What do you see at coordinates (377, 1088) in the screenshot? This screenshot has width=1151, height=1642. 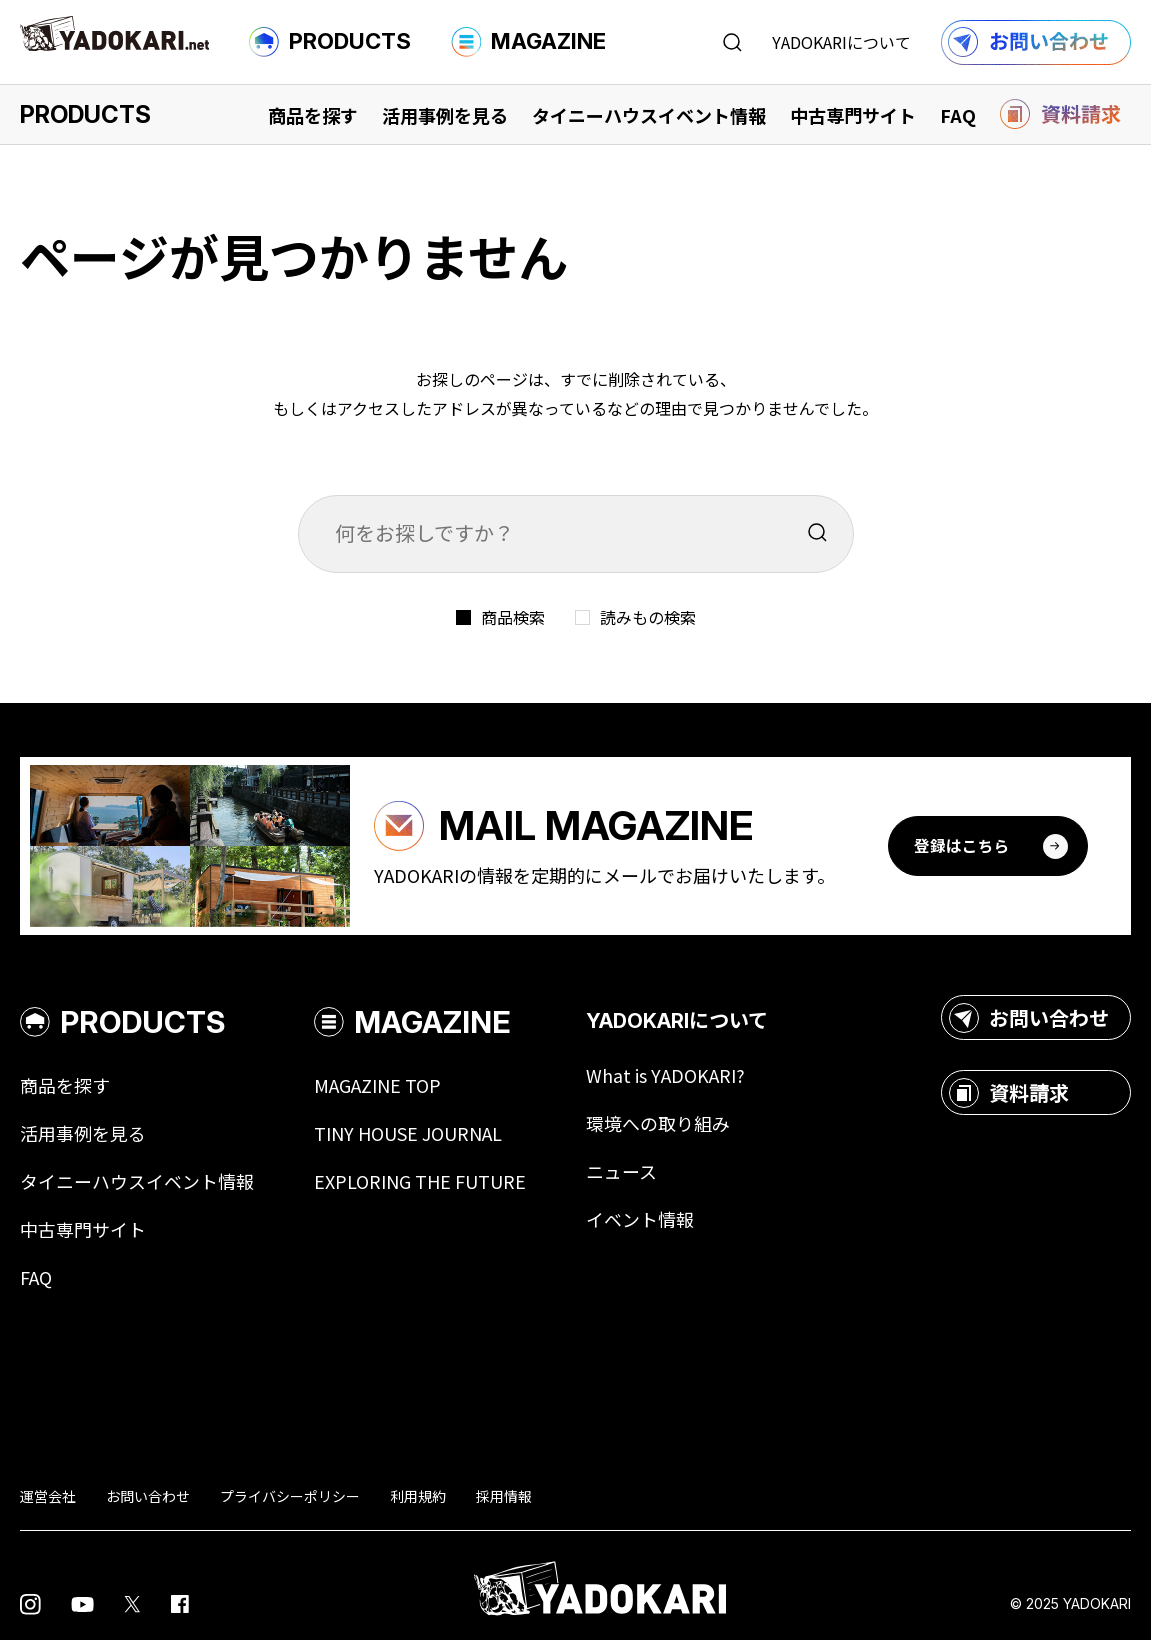 I see `MAGAZINE TOP` at bounding box center [377, 1088].